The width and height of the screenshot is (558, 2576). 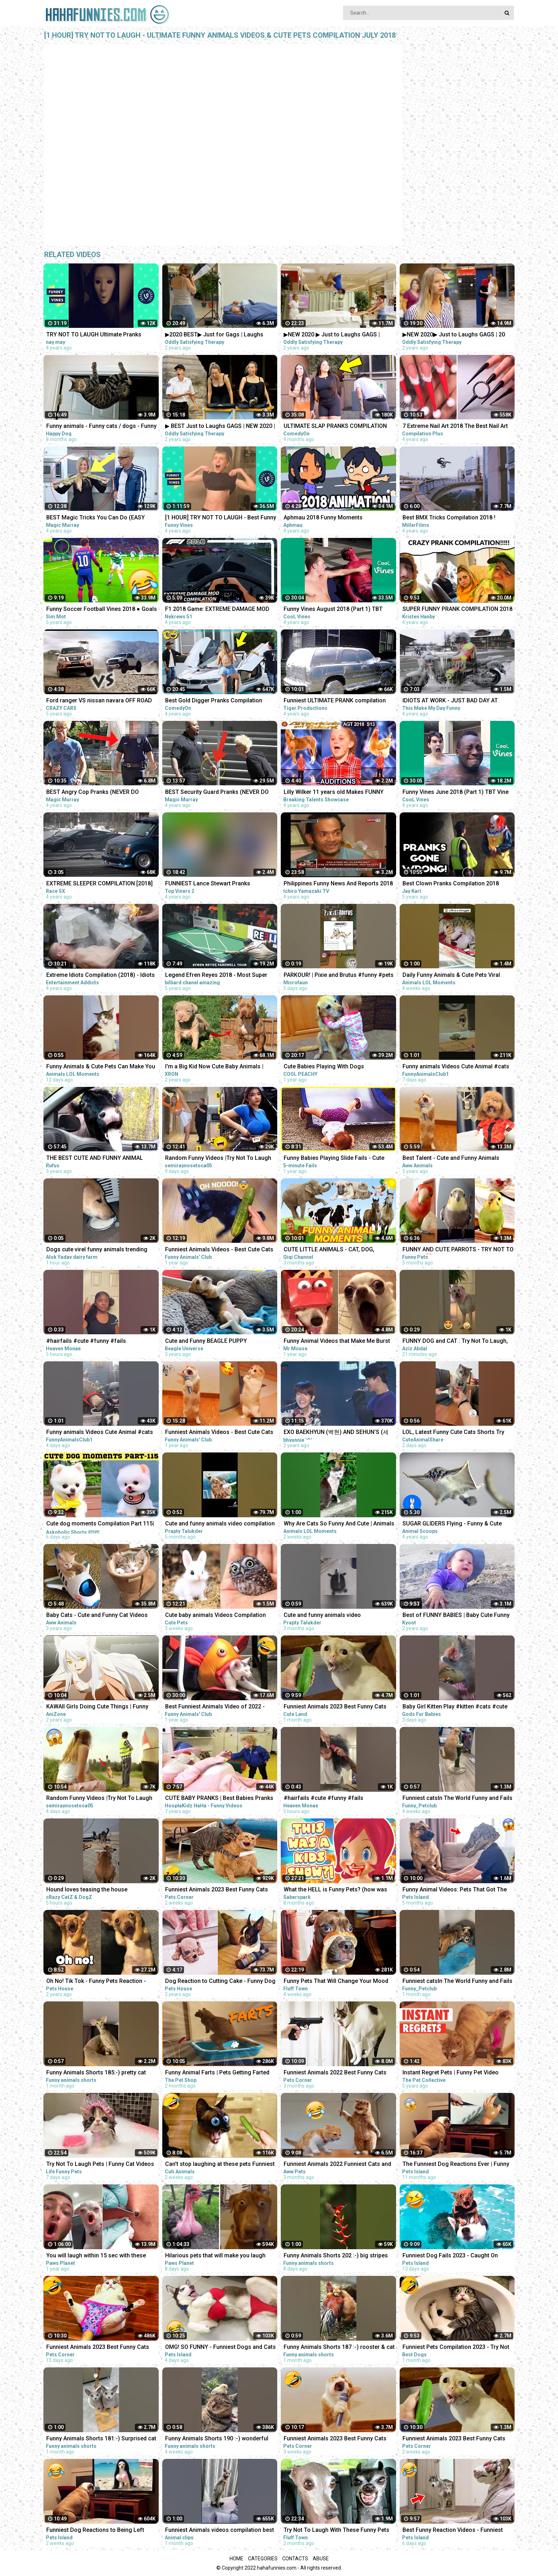 I want to click on Funniest Animals 2022 Funniest Cats and Dogs |Aww Pets, so click(x=337, y=2165).